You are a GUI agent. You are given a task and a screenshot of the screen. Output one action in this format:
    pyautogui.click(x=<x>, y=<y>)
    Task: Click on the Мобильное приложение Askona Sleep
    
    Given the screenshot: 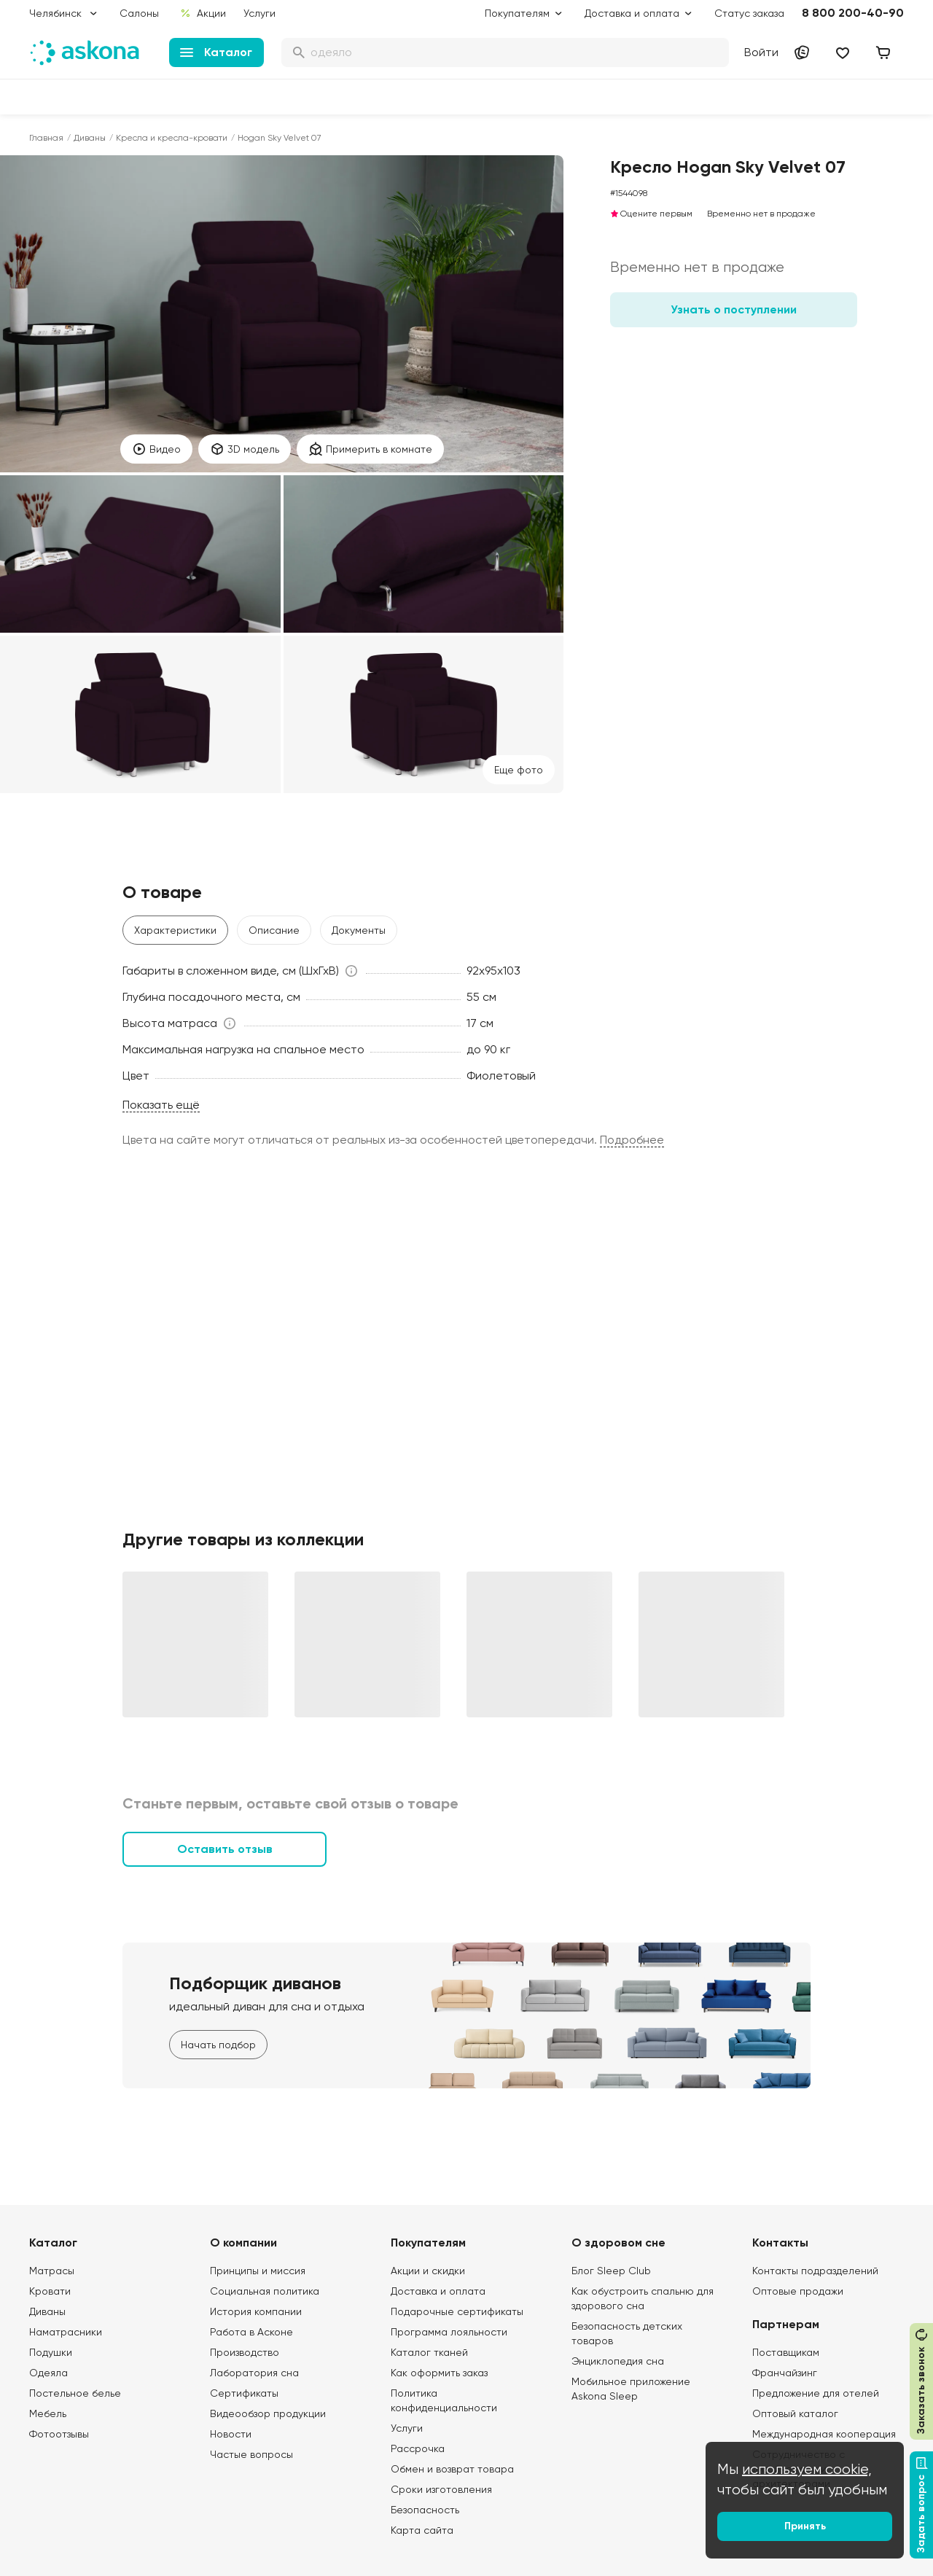 What is the action you would take?
    pyautogui.click(x=630, y=2389)
    